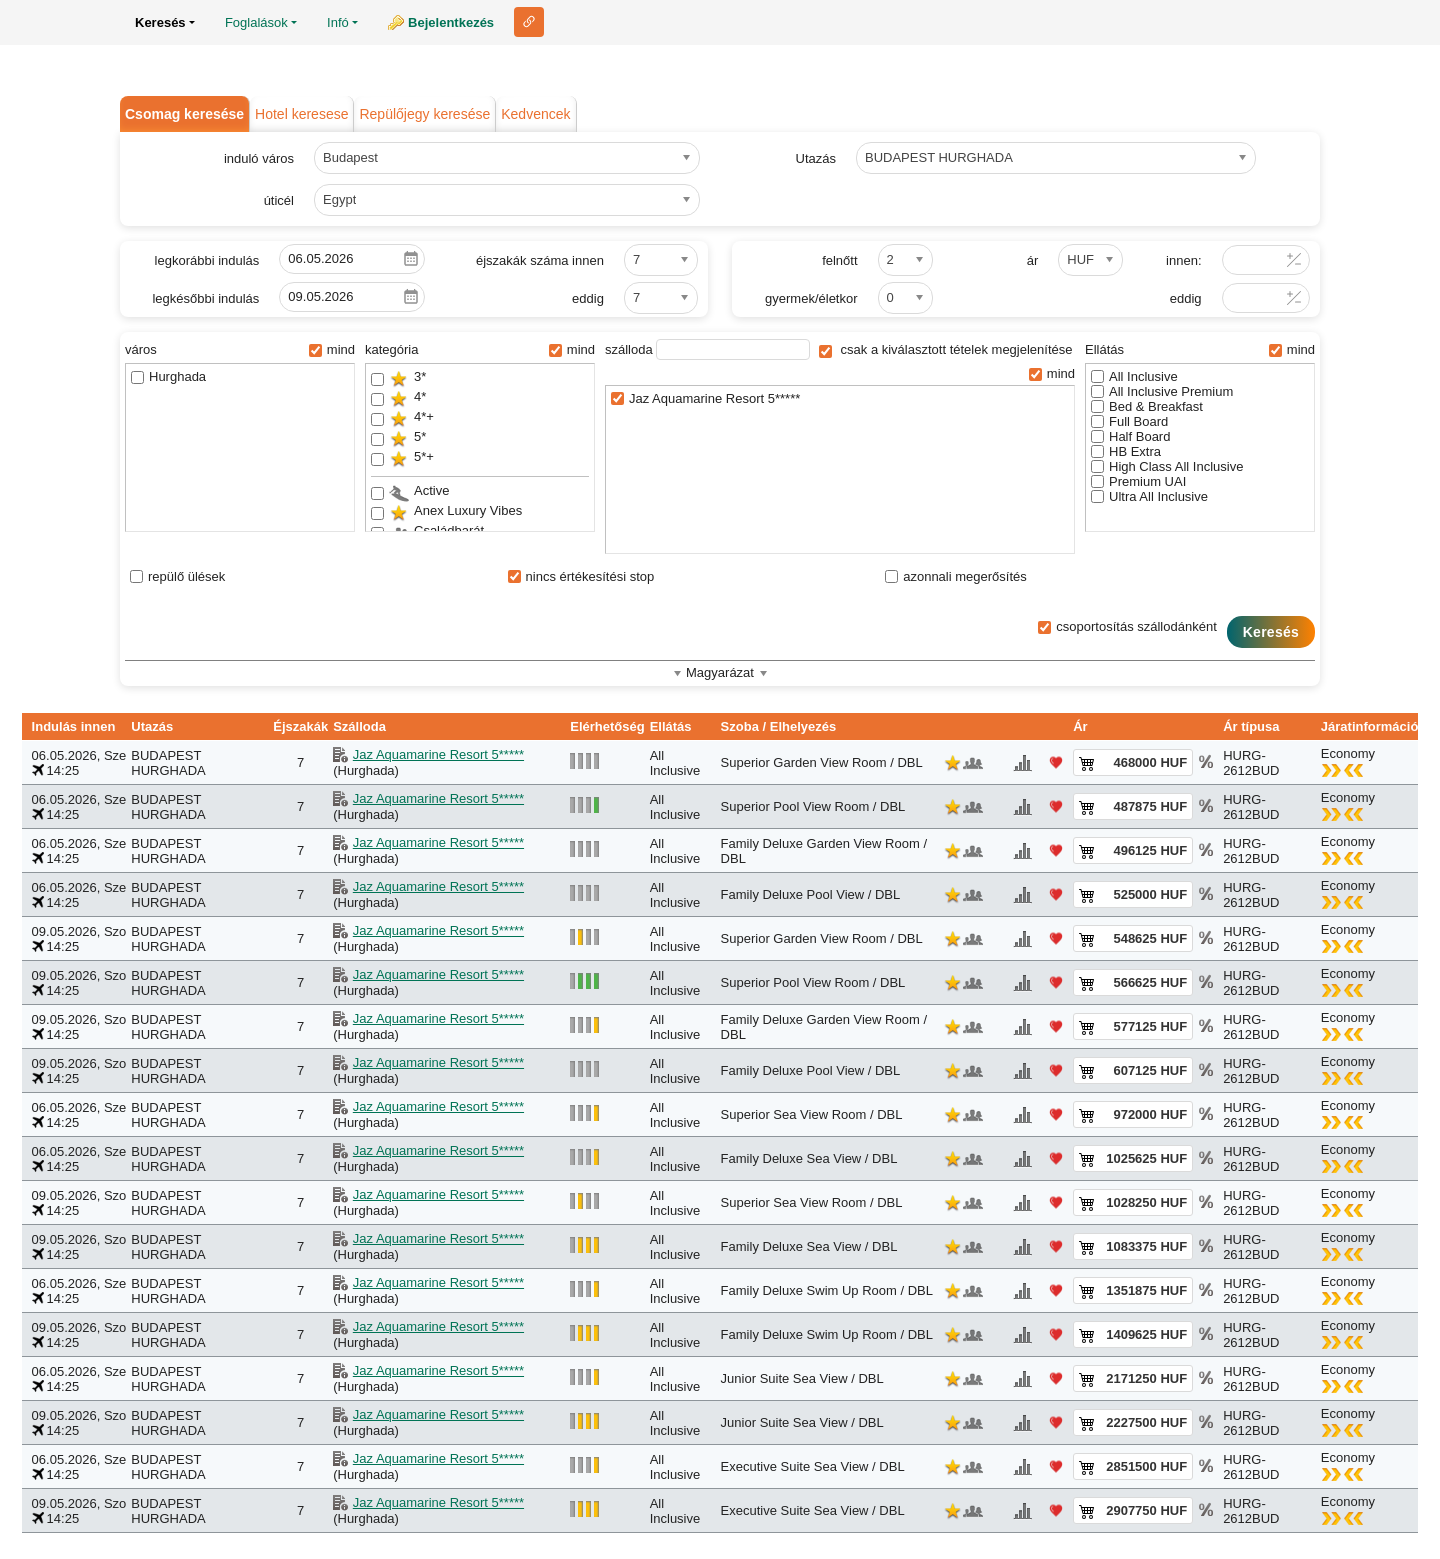 The height and width of the screenshot is (1559, 1440). I want to click on Hurghada, so click(168, 376).